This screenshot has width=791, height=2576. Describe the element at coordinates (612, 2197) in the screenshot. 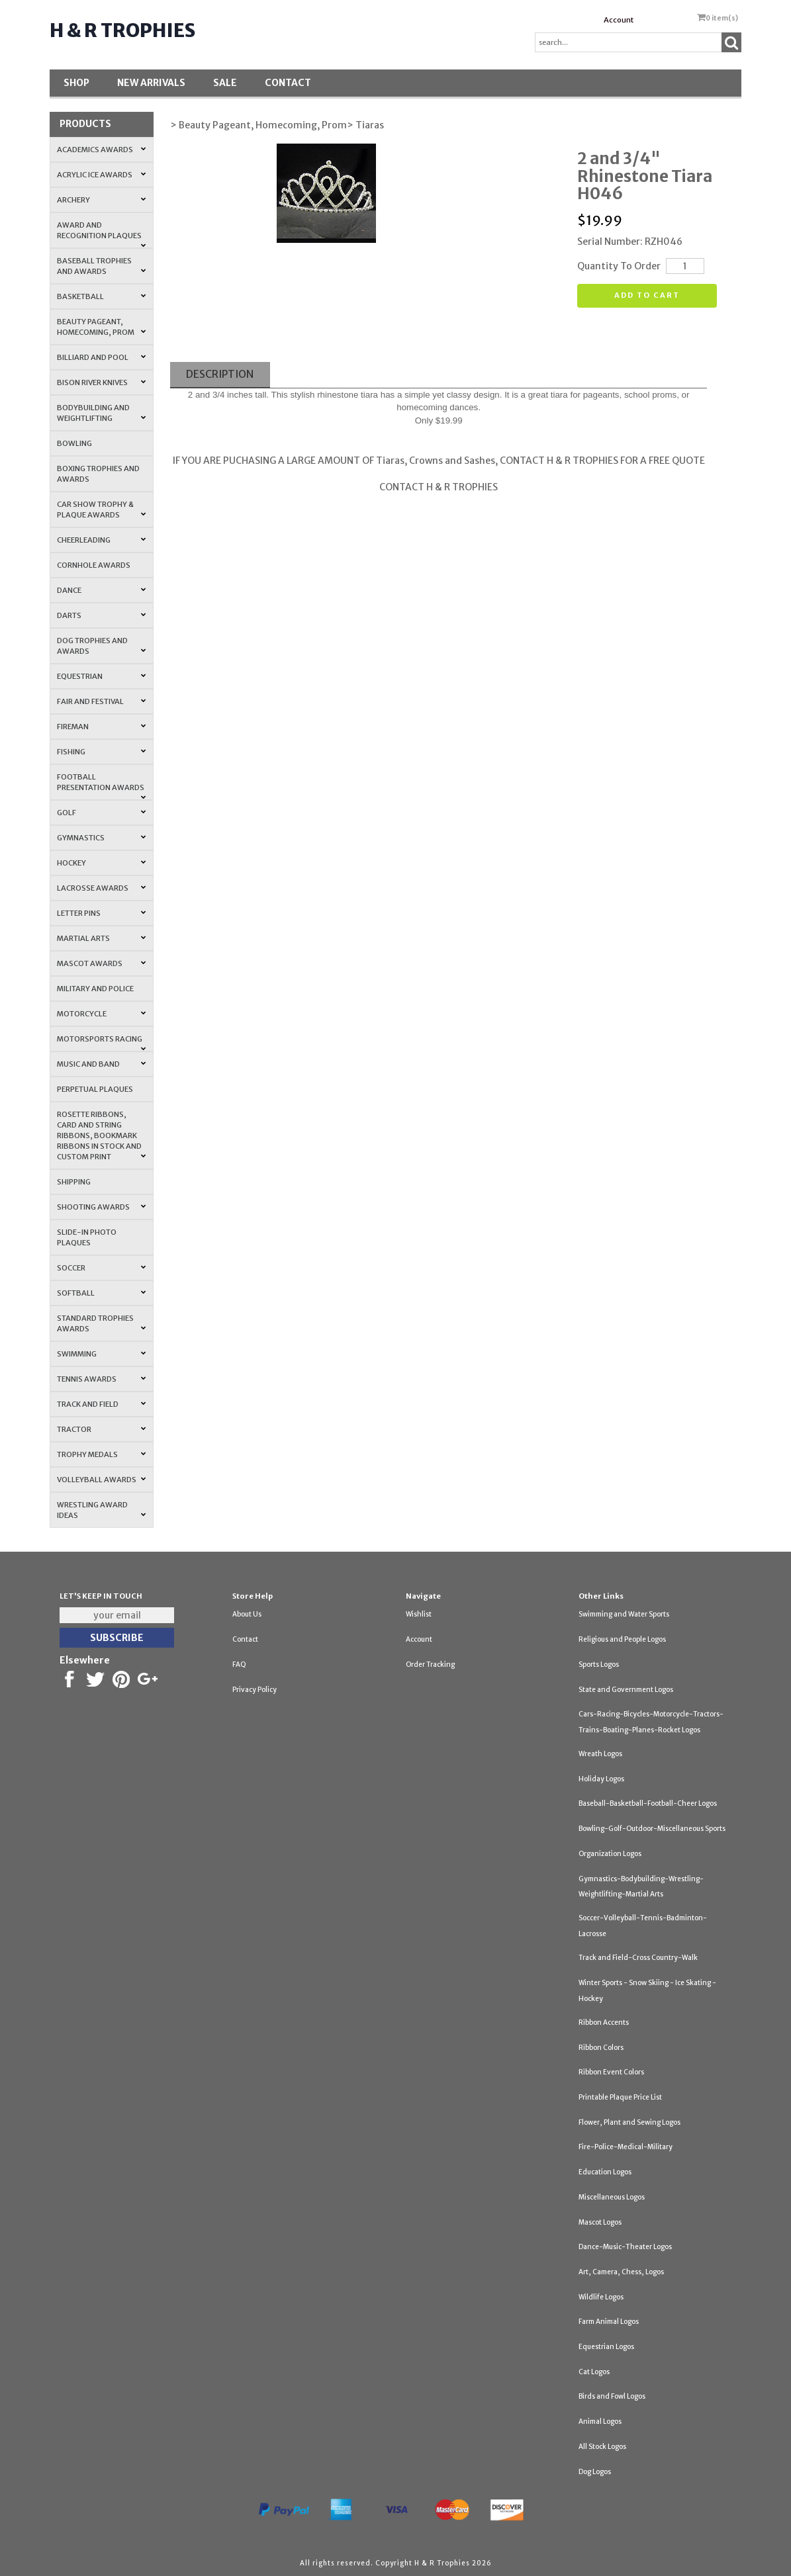

I see `Miscellaneous Logos` at that location.